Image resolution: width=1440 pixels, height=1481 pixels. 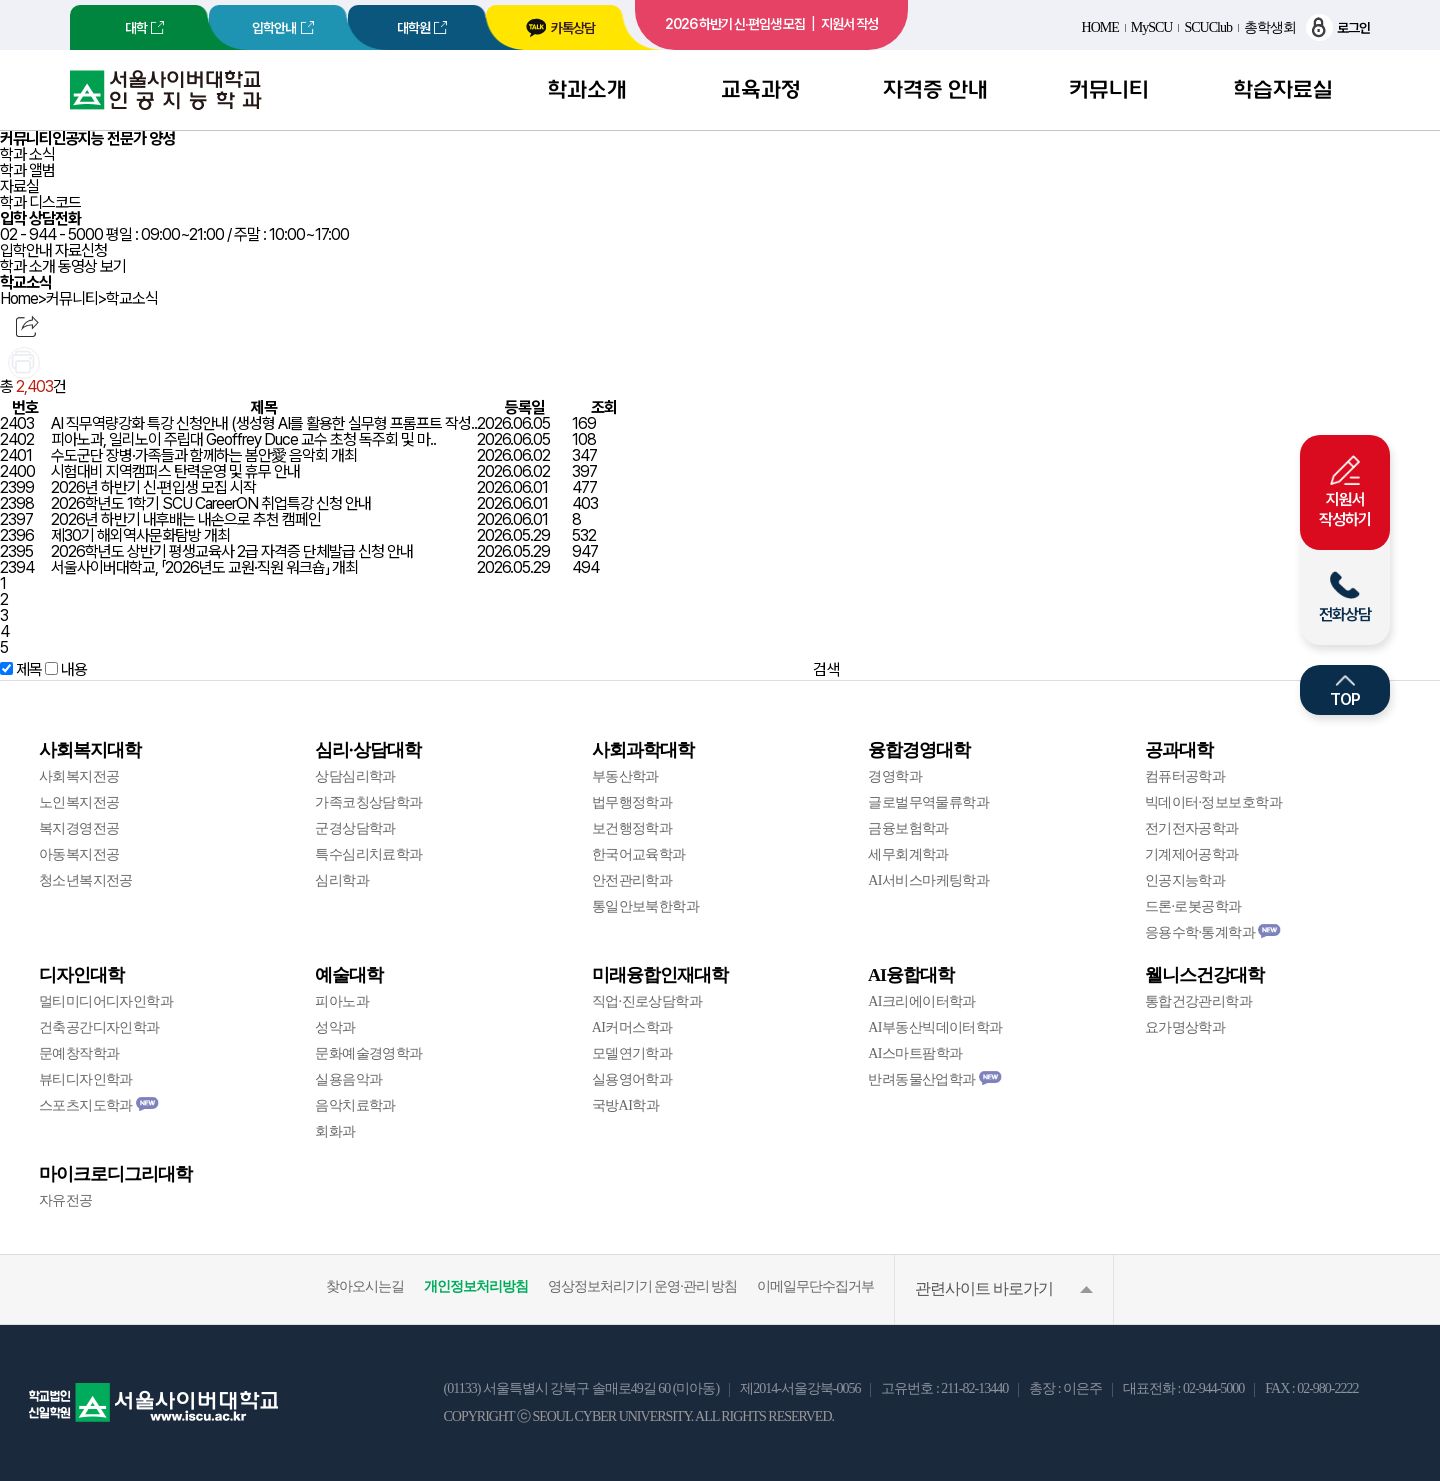 I want to click on 군경상담학과, so click(x=355, y=828).